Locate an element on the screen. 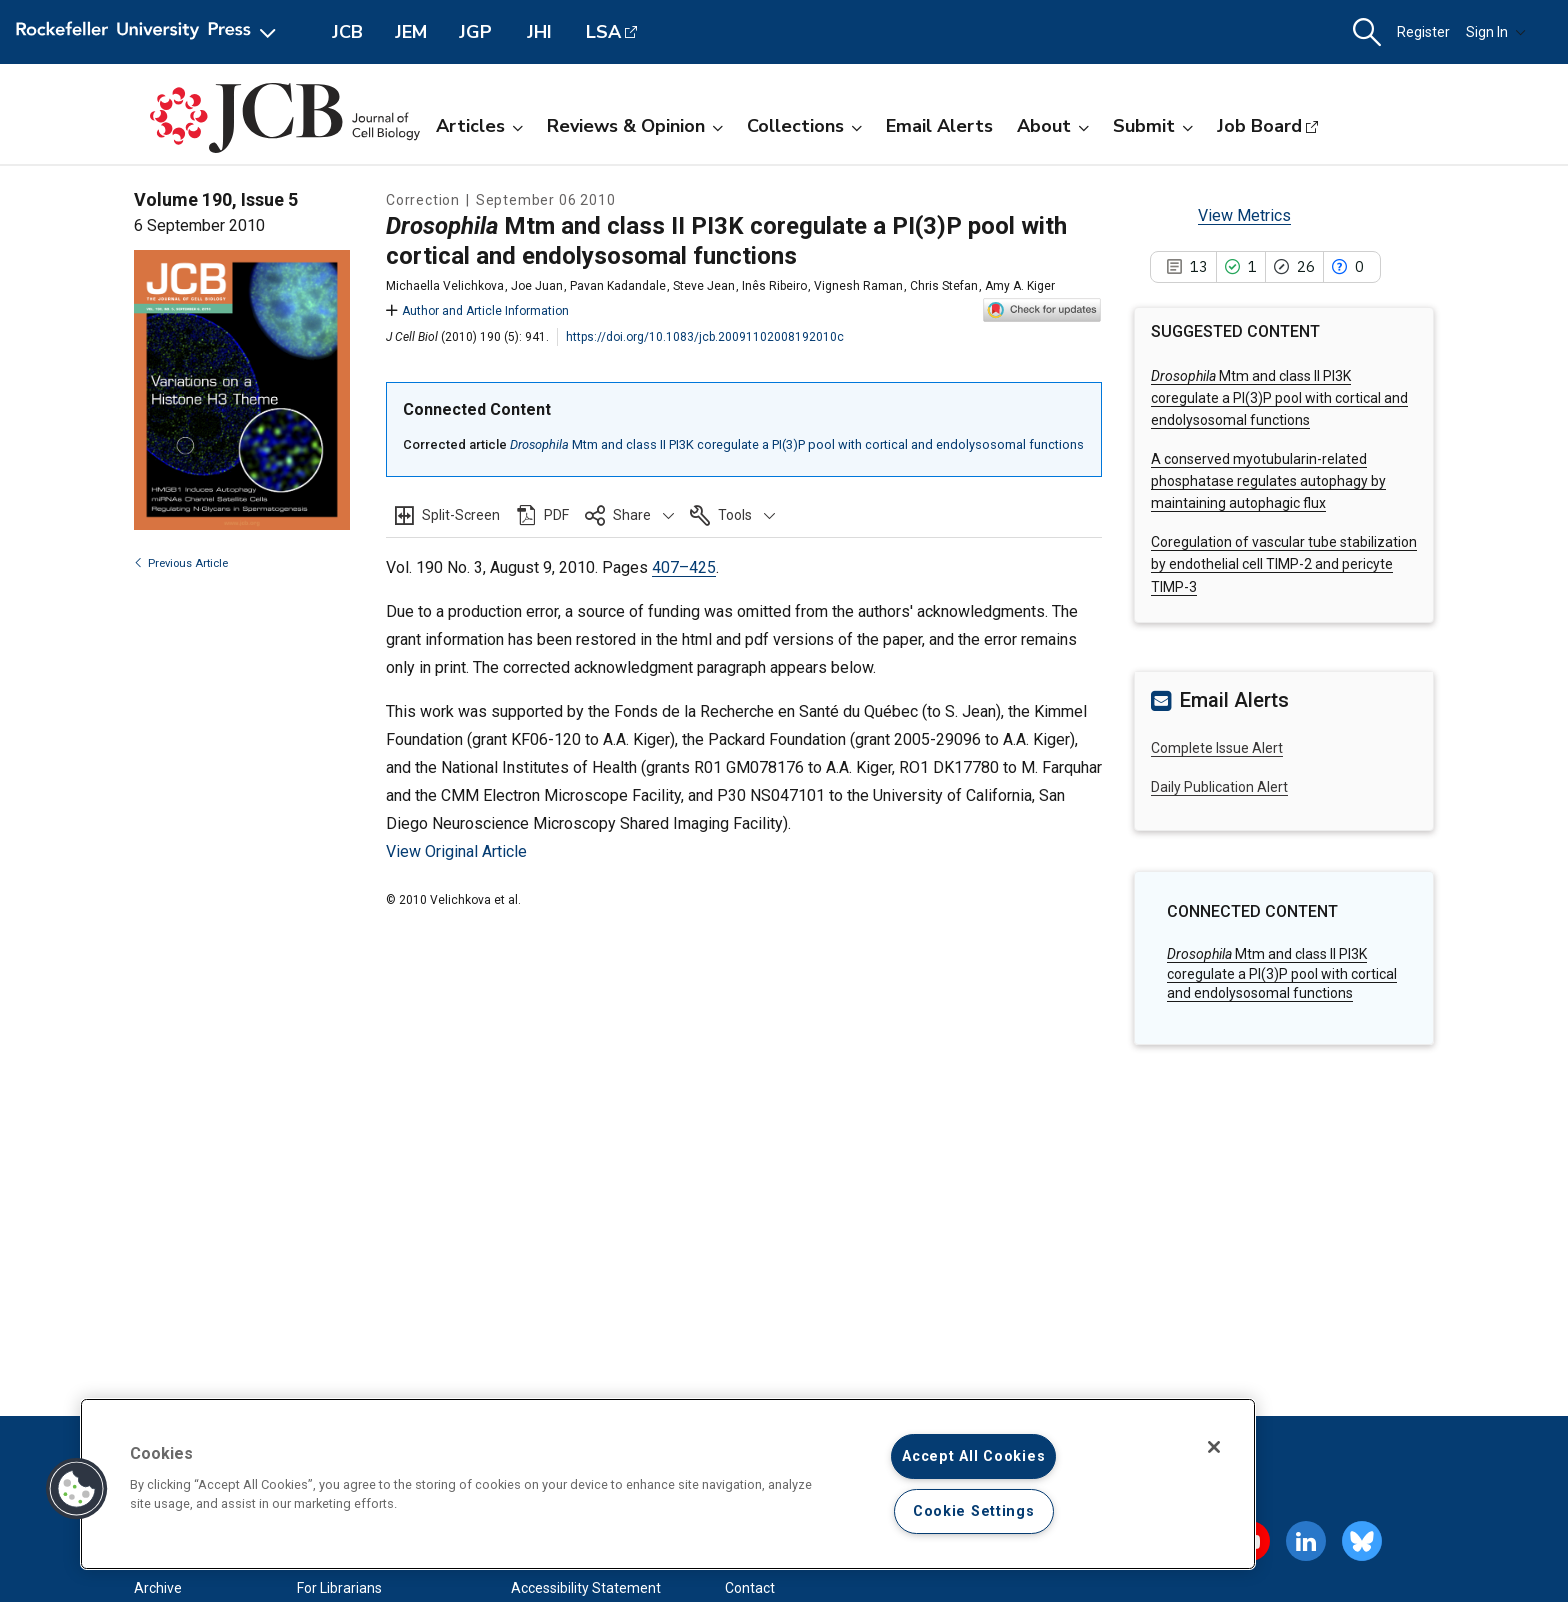 The height and width of the screenshot is (1602, 1568). LSA is located at coordinates (603, 32).